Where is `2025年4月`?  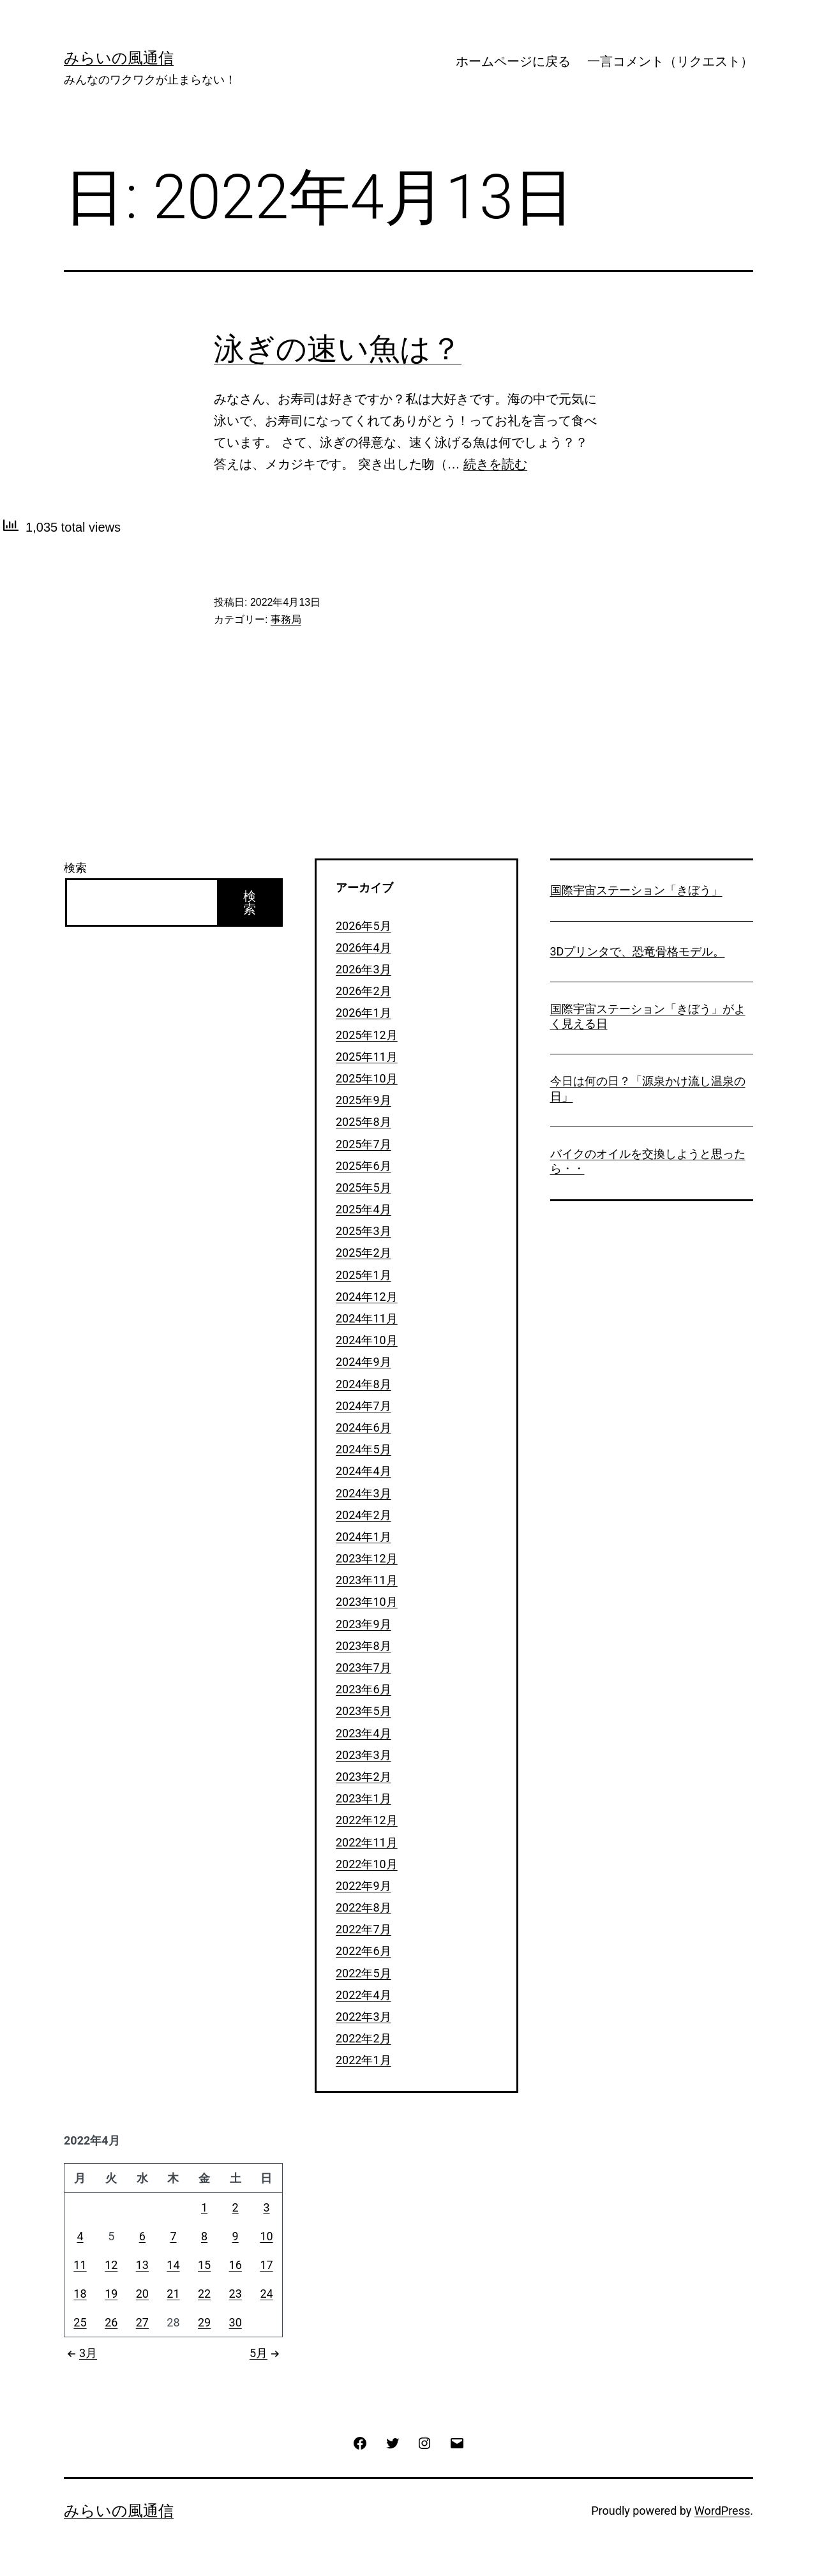
2025年4月 is located at coordinates (363, 1209).